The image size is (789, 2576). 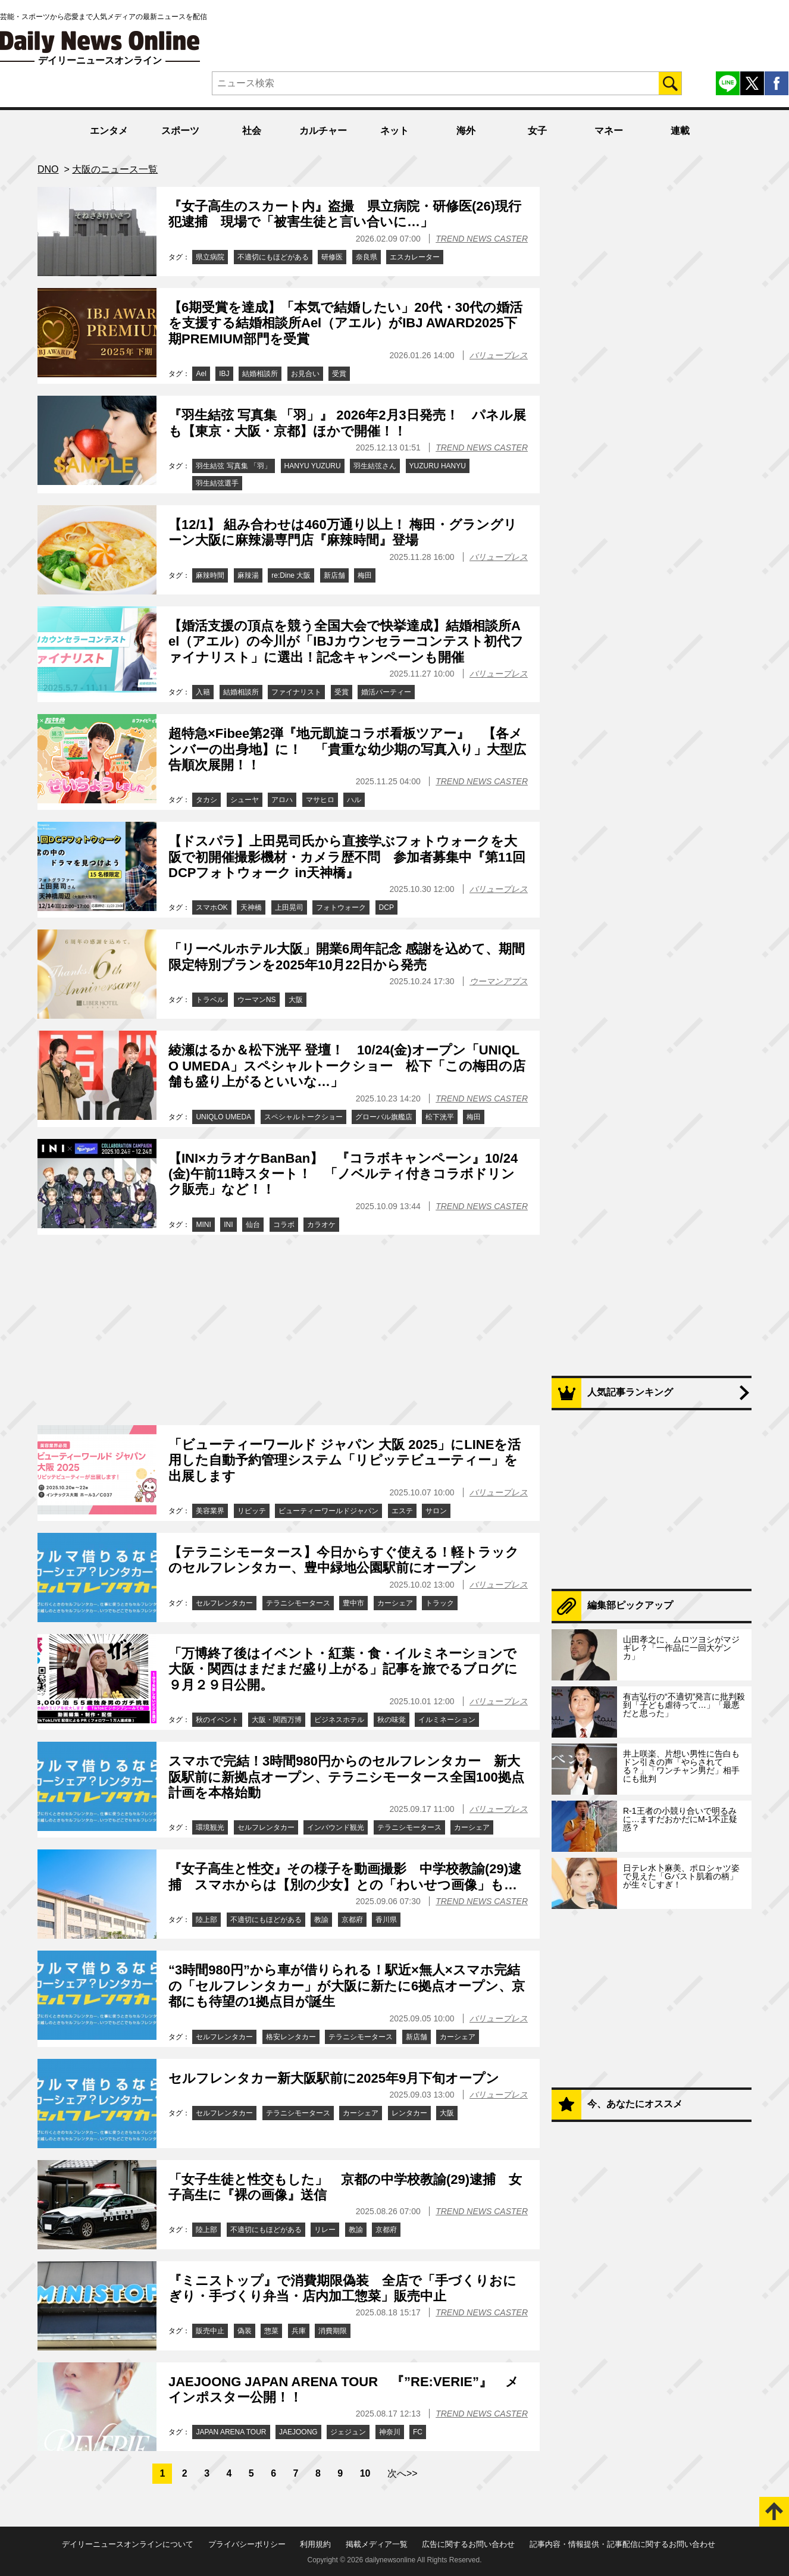 I want to click on ネット, so click(x=394, y=131).